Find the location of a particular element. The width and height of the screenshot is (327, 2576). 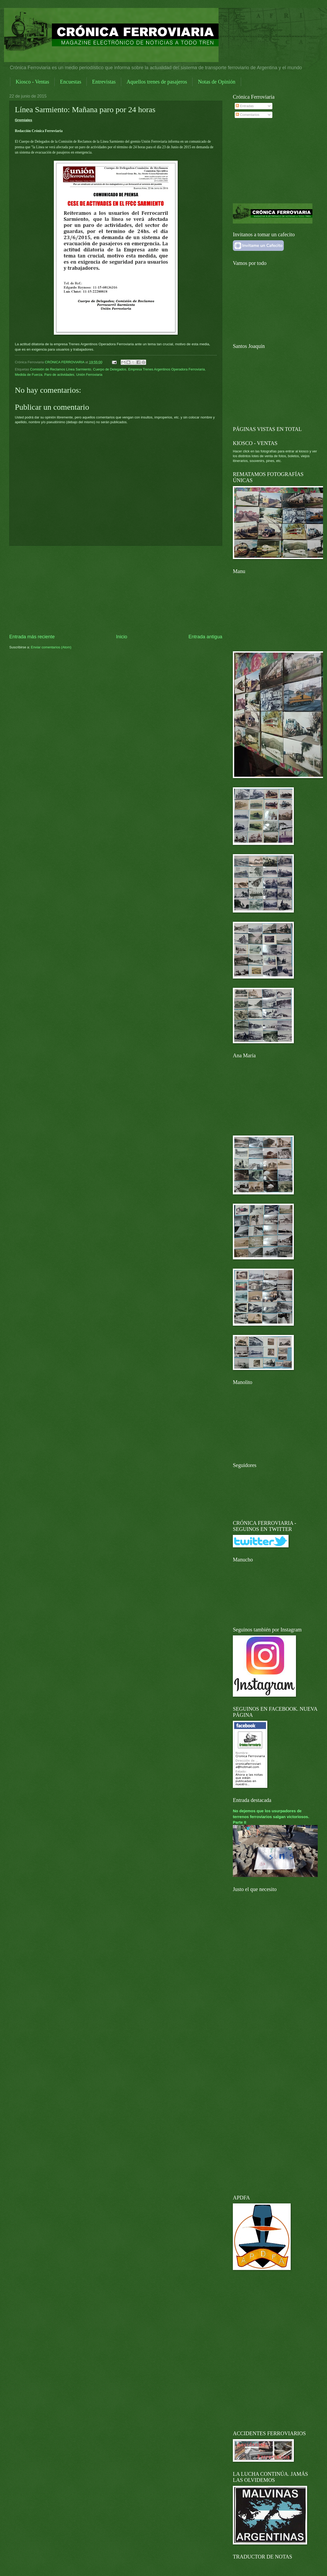

Entrevistas is located at coordinates (104, 82).